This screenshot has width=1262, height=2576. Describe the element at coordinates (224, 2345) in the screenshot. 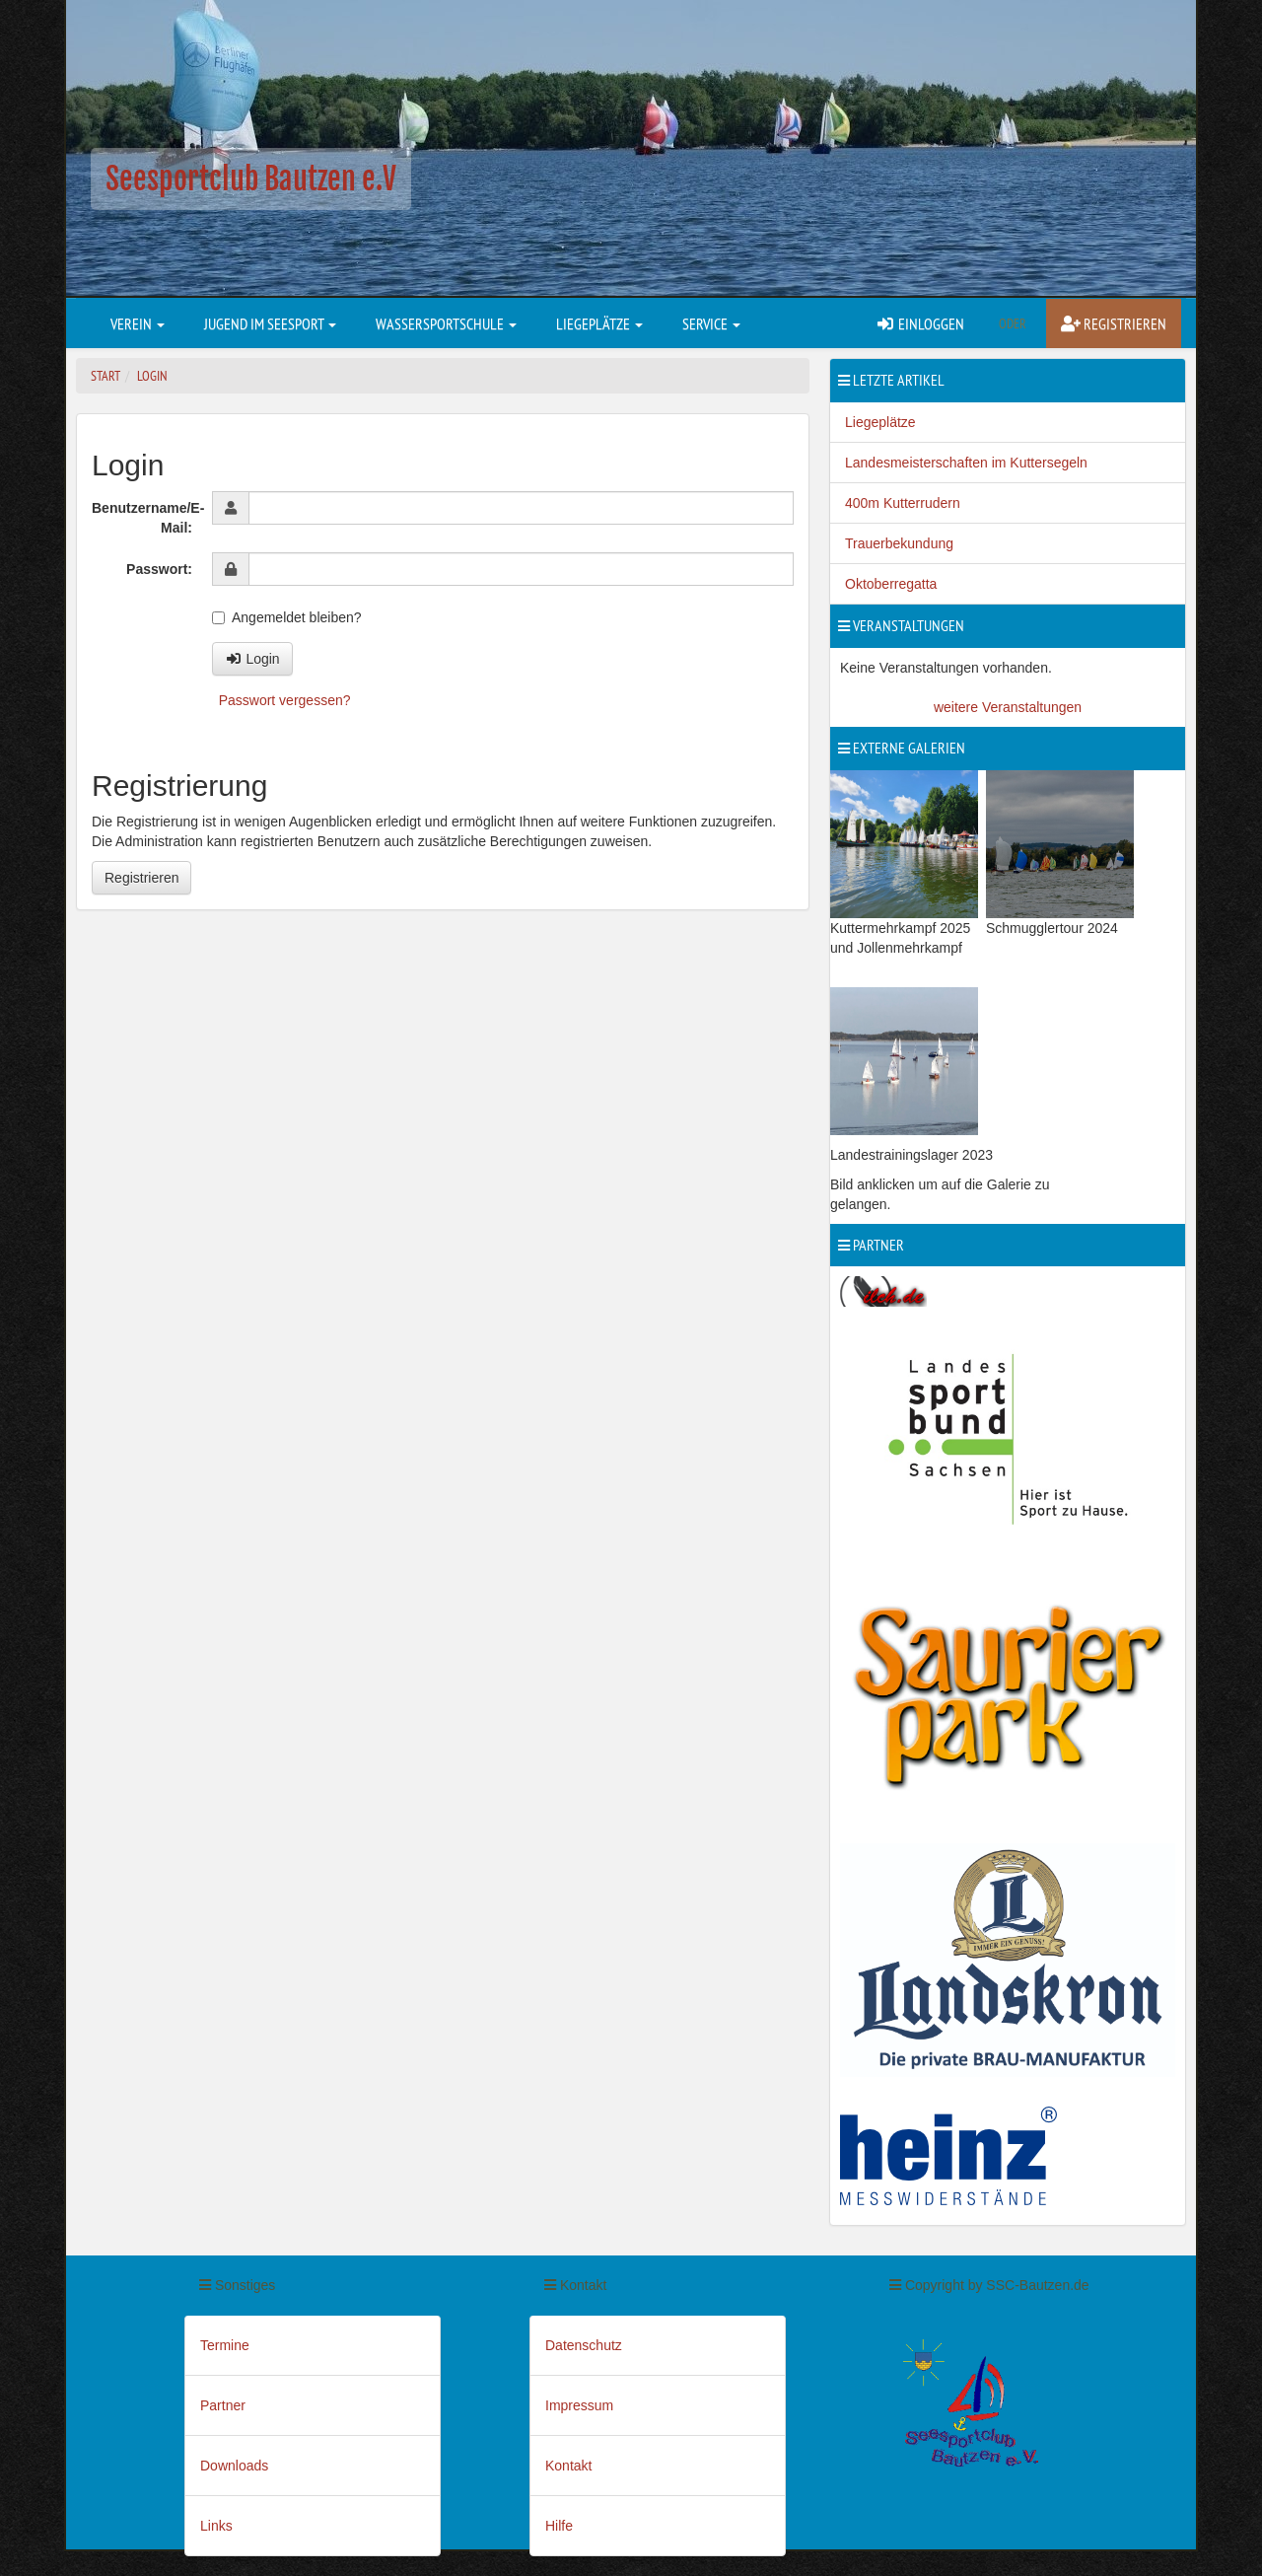

I see `Termine` at that location.